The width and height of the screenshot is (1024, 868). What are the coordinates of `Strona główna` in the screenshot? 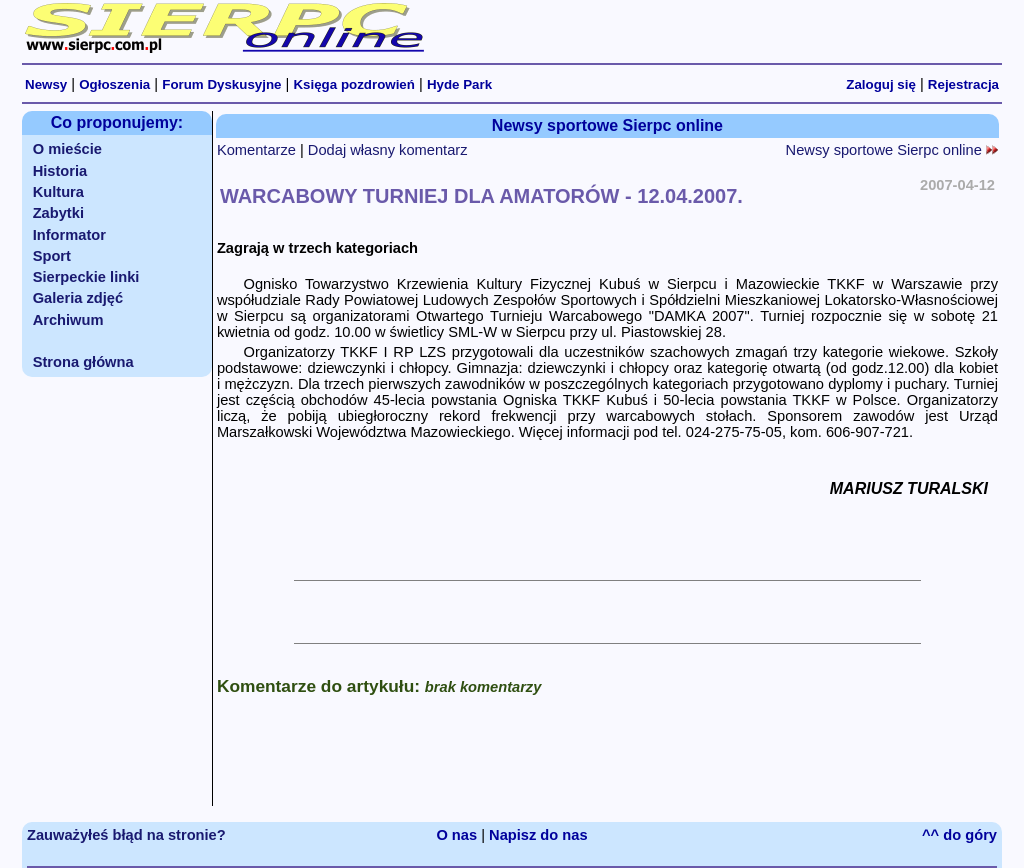 It's located at (83, 362).